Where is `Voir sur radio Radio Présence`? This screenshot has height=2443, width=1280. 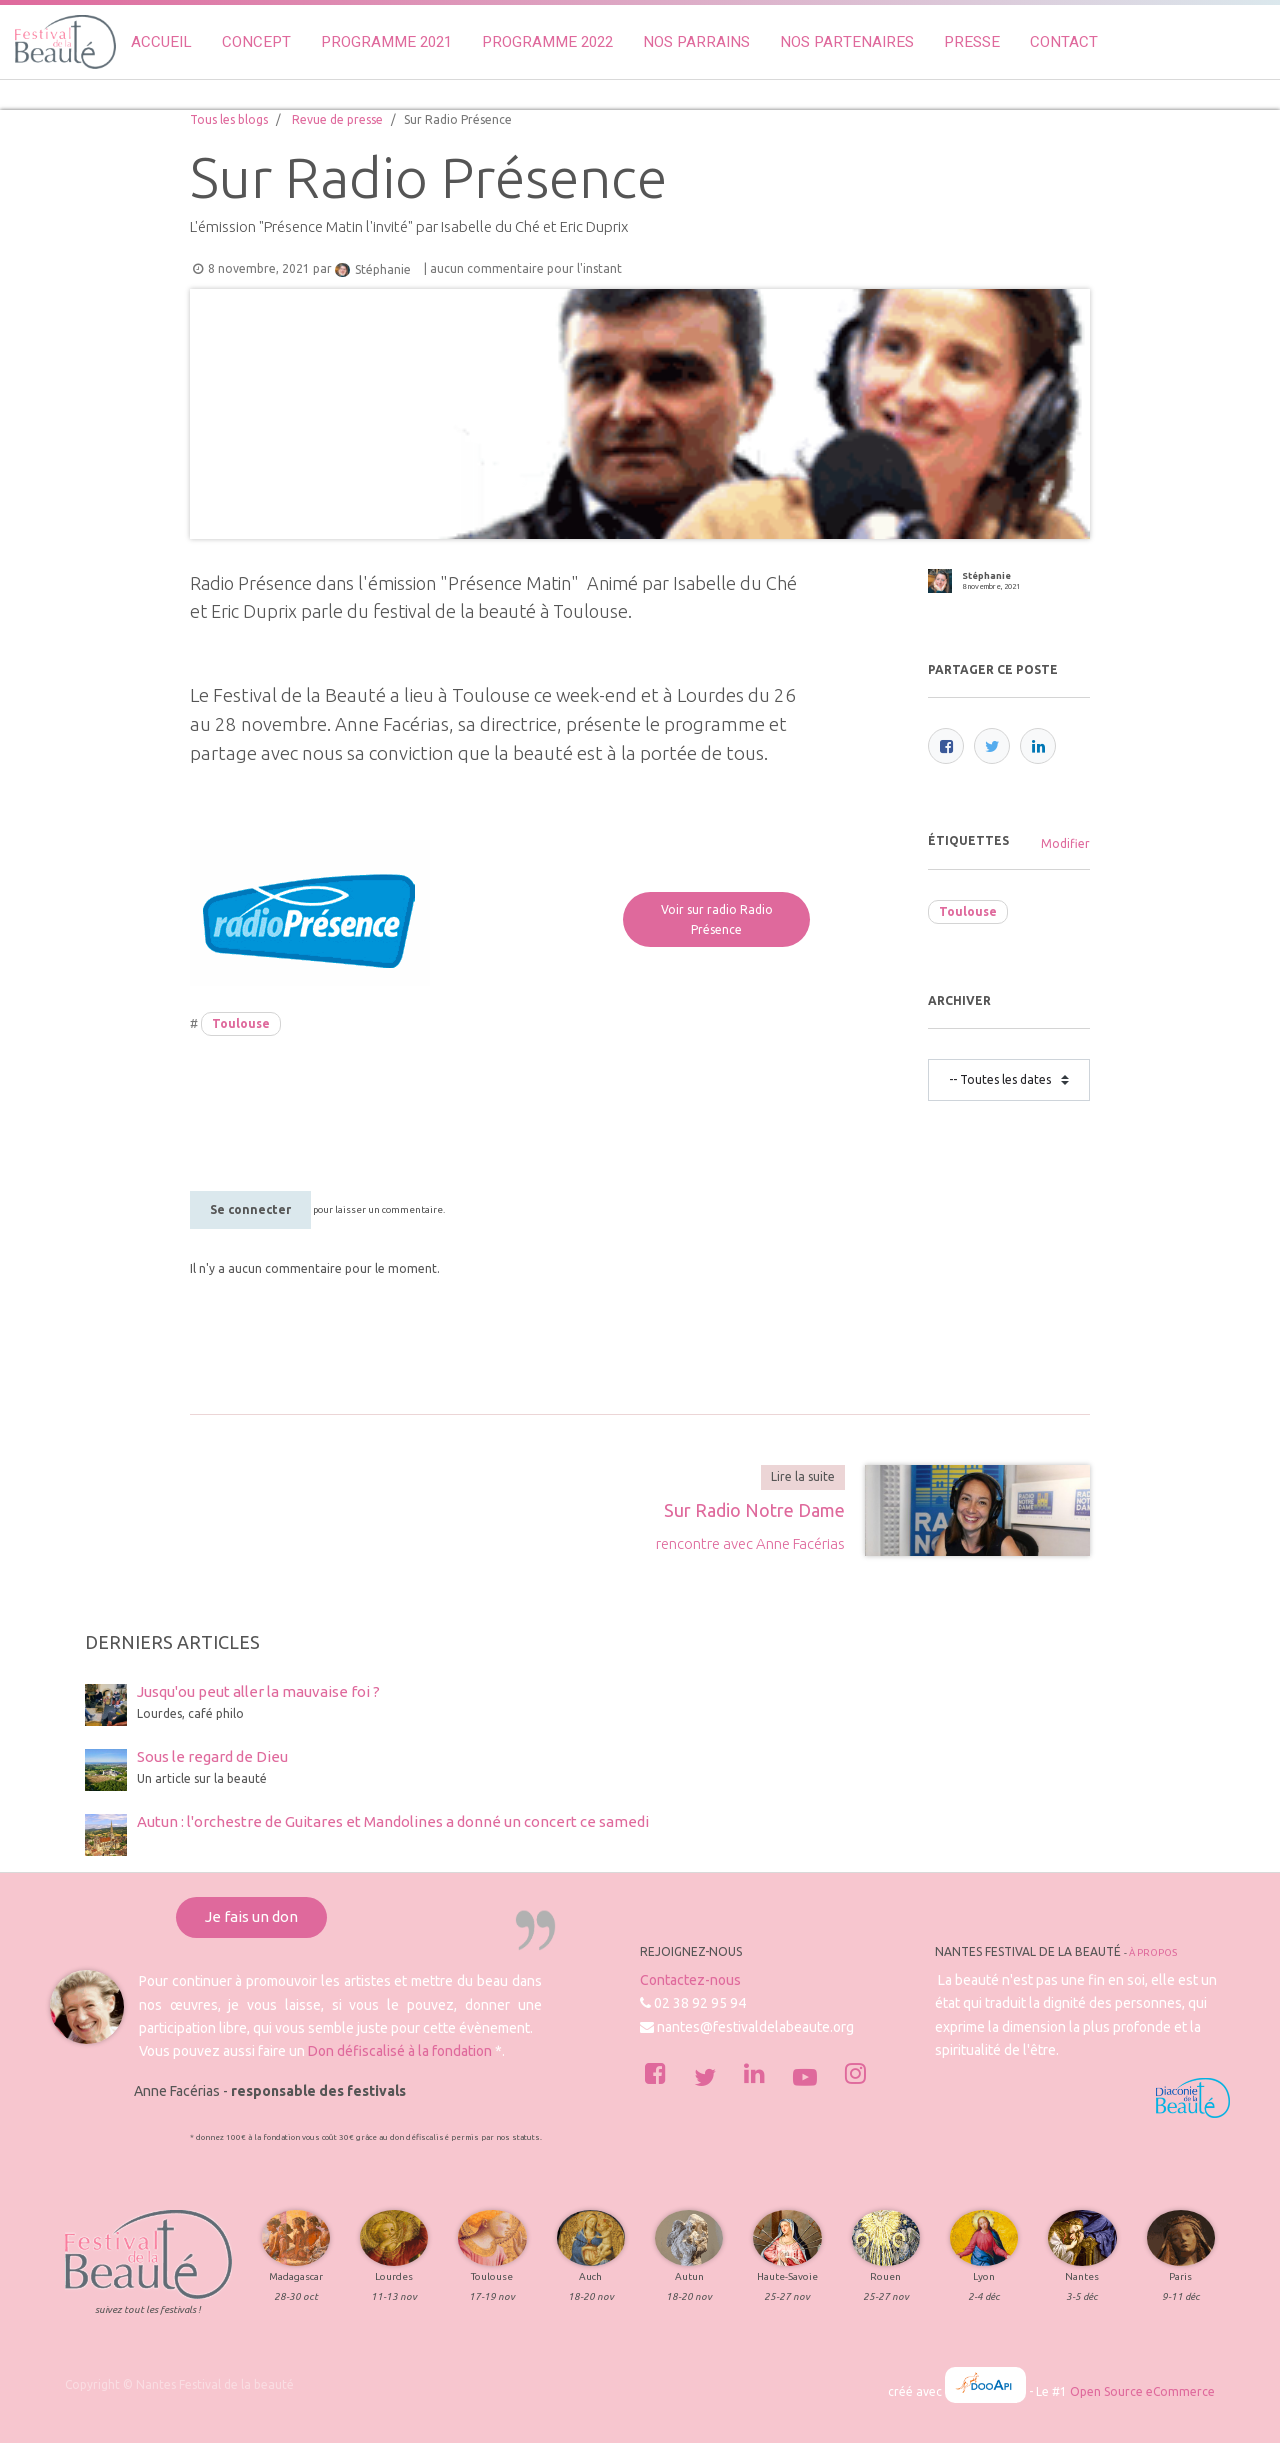
Voir sur radio Radio Présence is located at coordinates (717, 919).